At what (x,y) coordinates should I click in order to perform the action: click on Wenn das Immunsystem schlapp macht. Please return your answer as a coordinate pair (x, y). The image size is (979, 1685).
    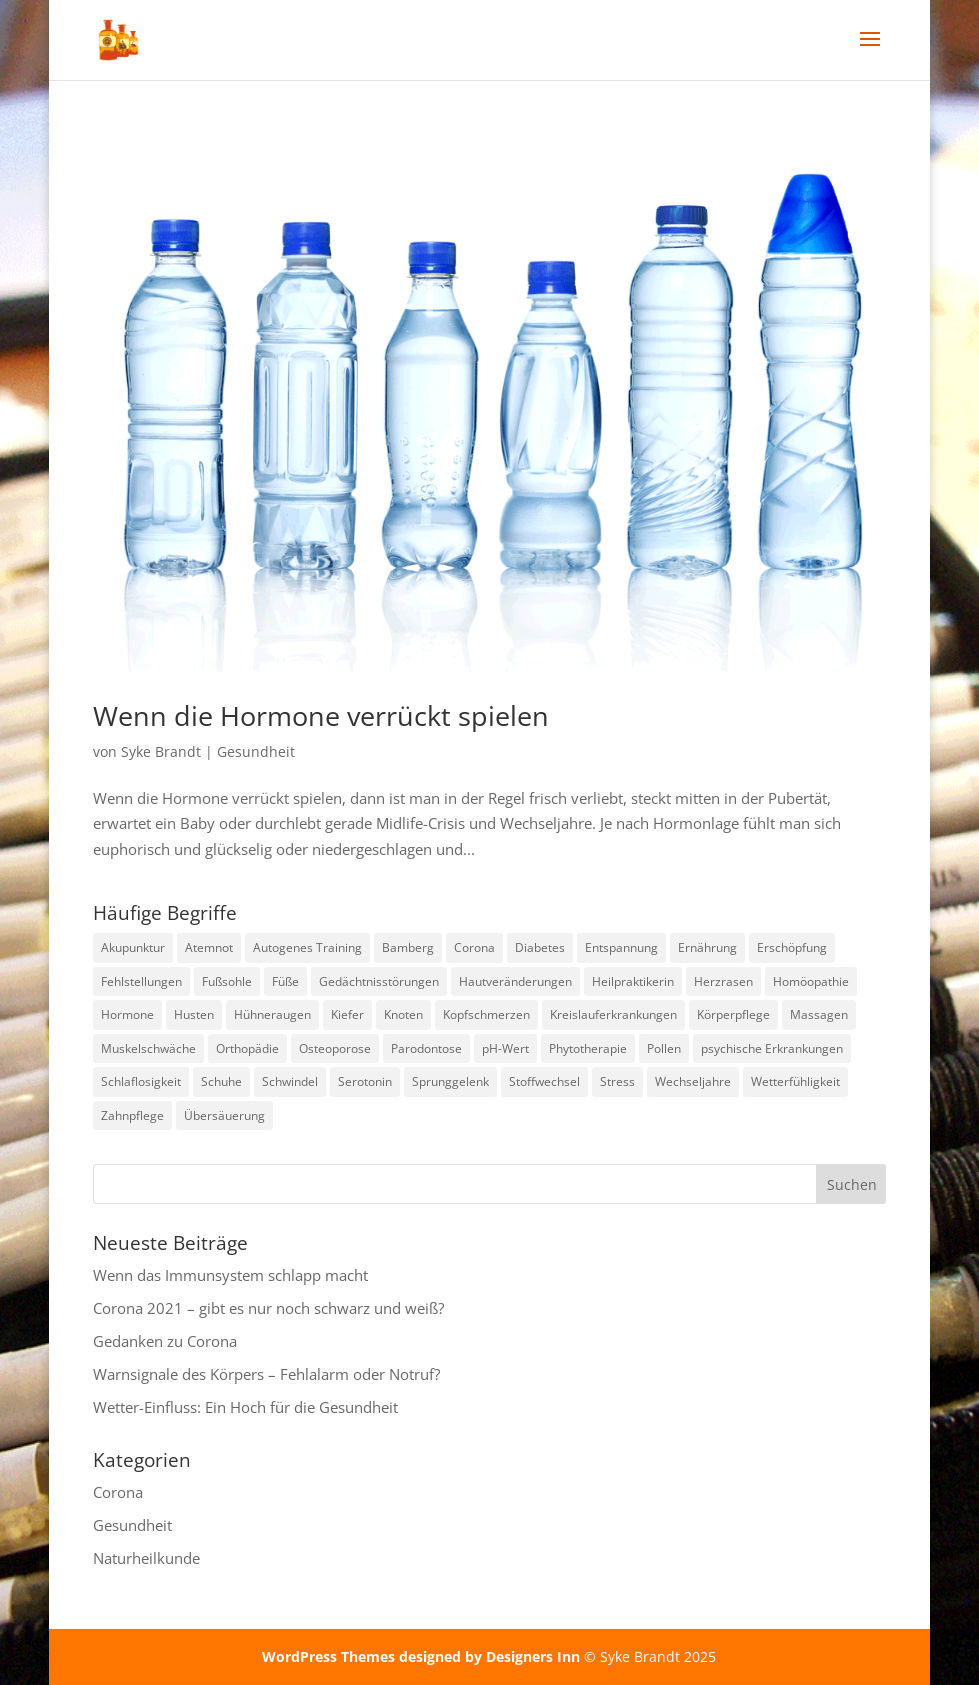
    Looking at the image, I should click on (230, 1275).